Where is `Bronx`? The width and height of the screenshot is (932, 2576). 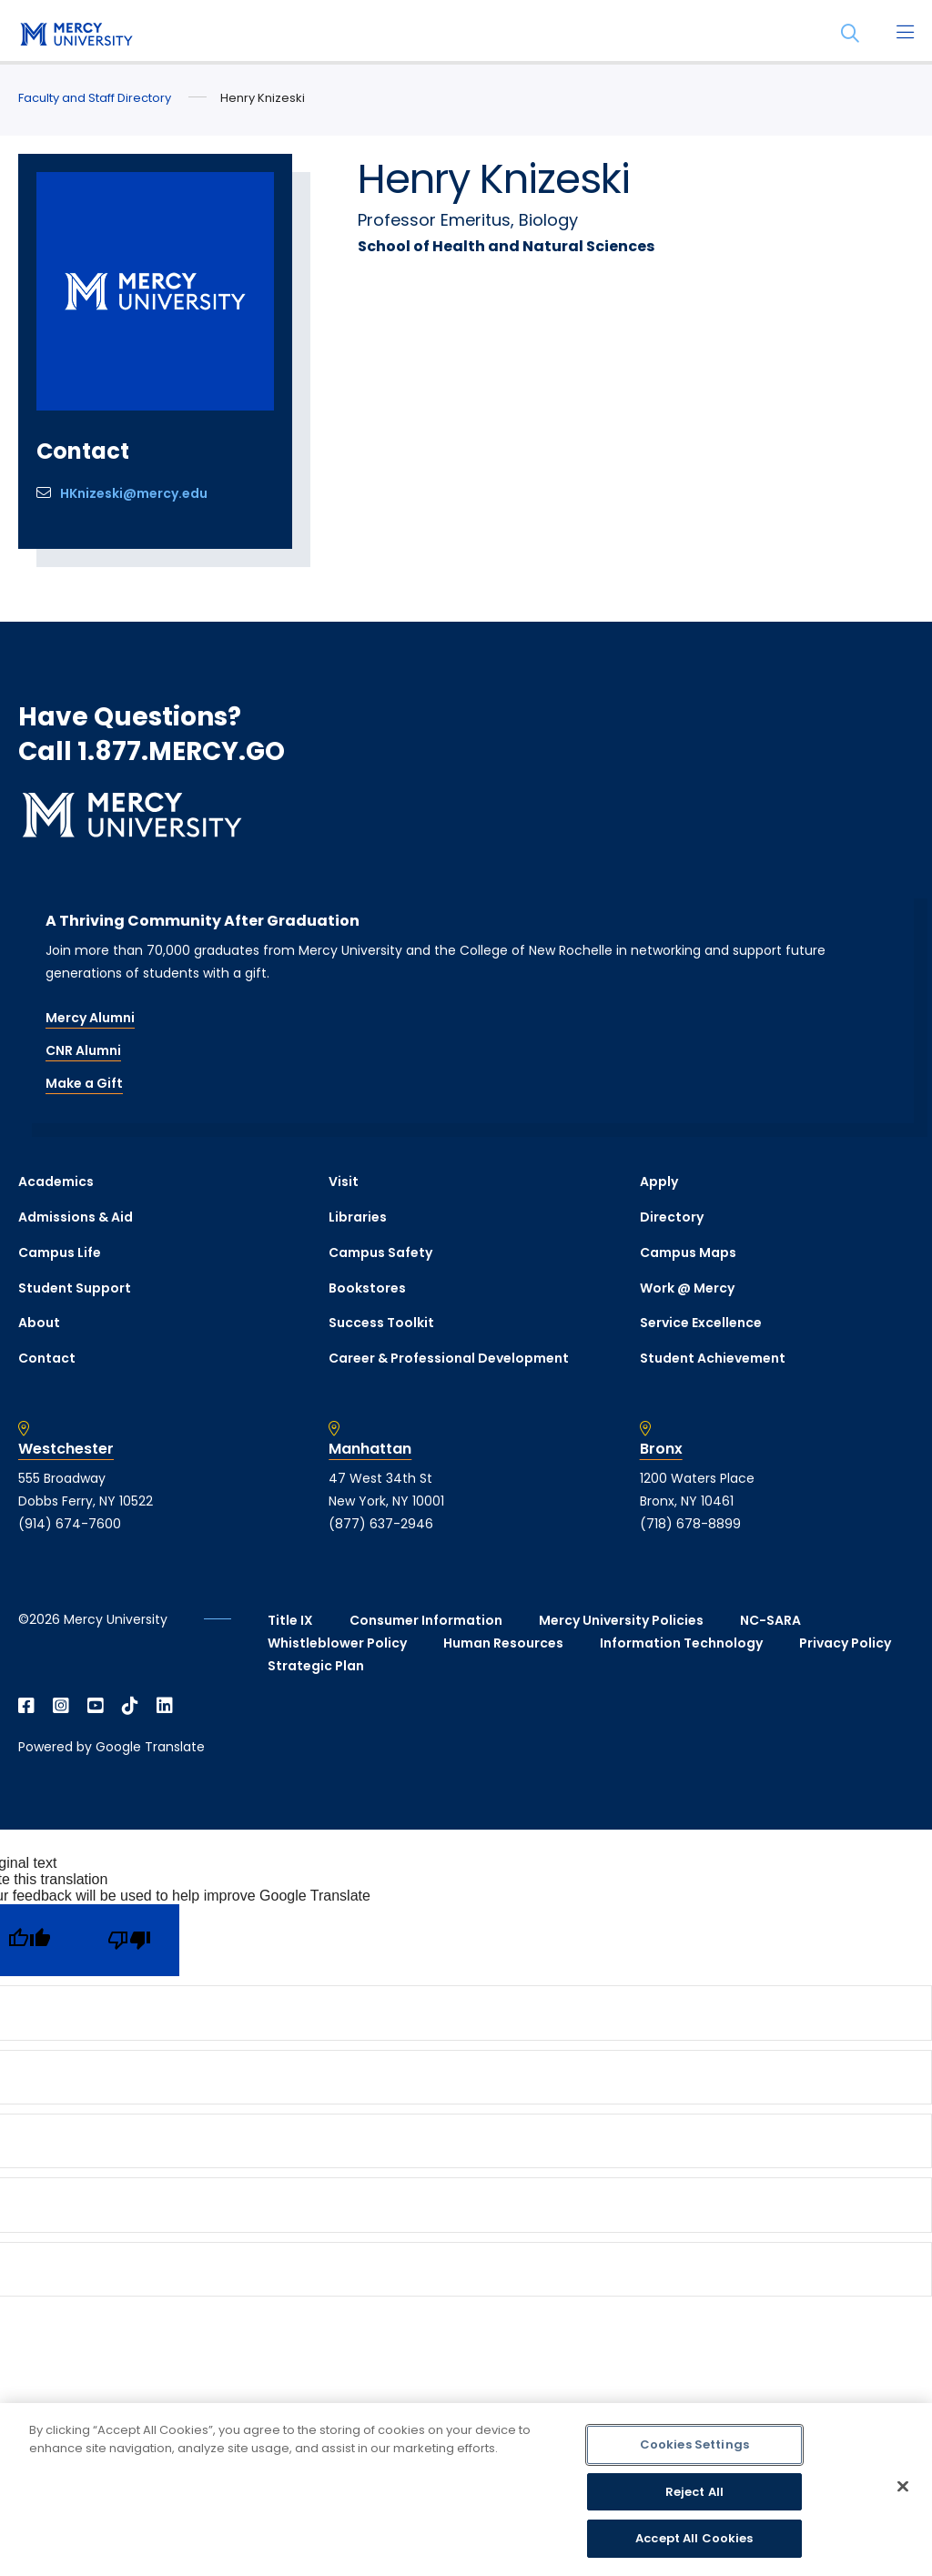 Bronx is located at coordinates (661, 1449).